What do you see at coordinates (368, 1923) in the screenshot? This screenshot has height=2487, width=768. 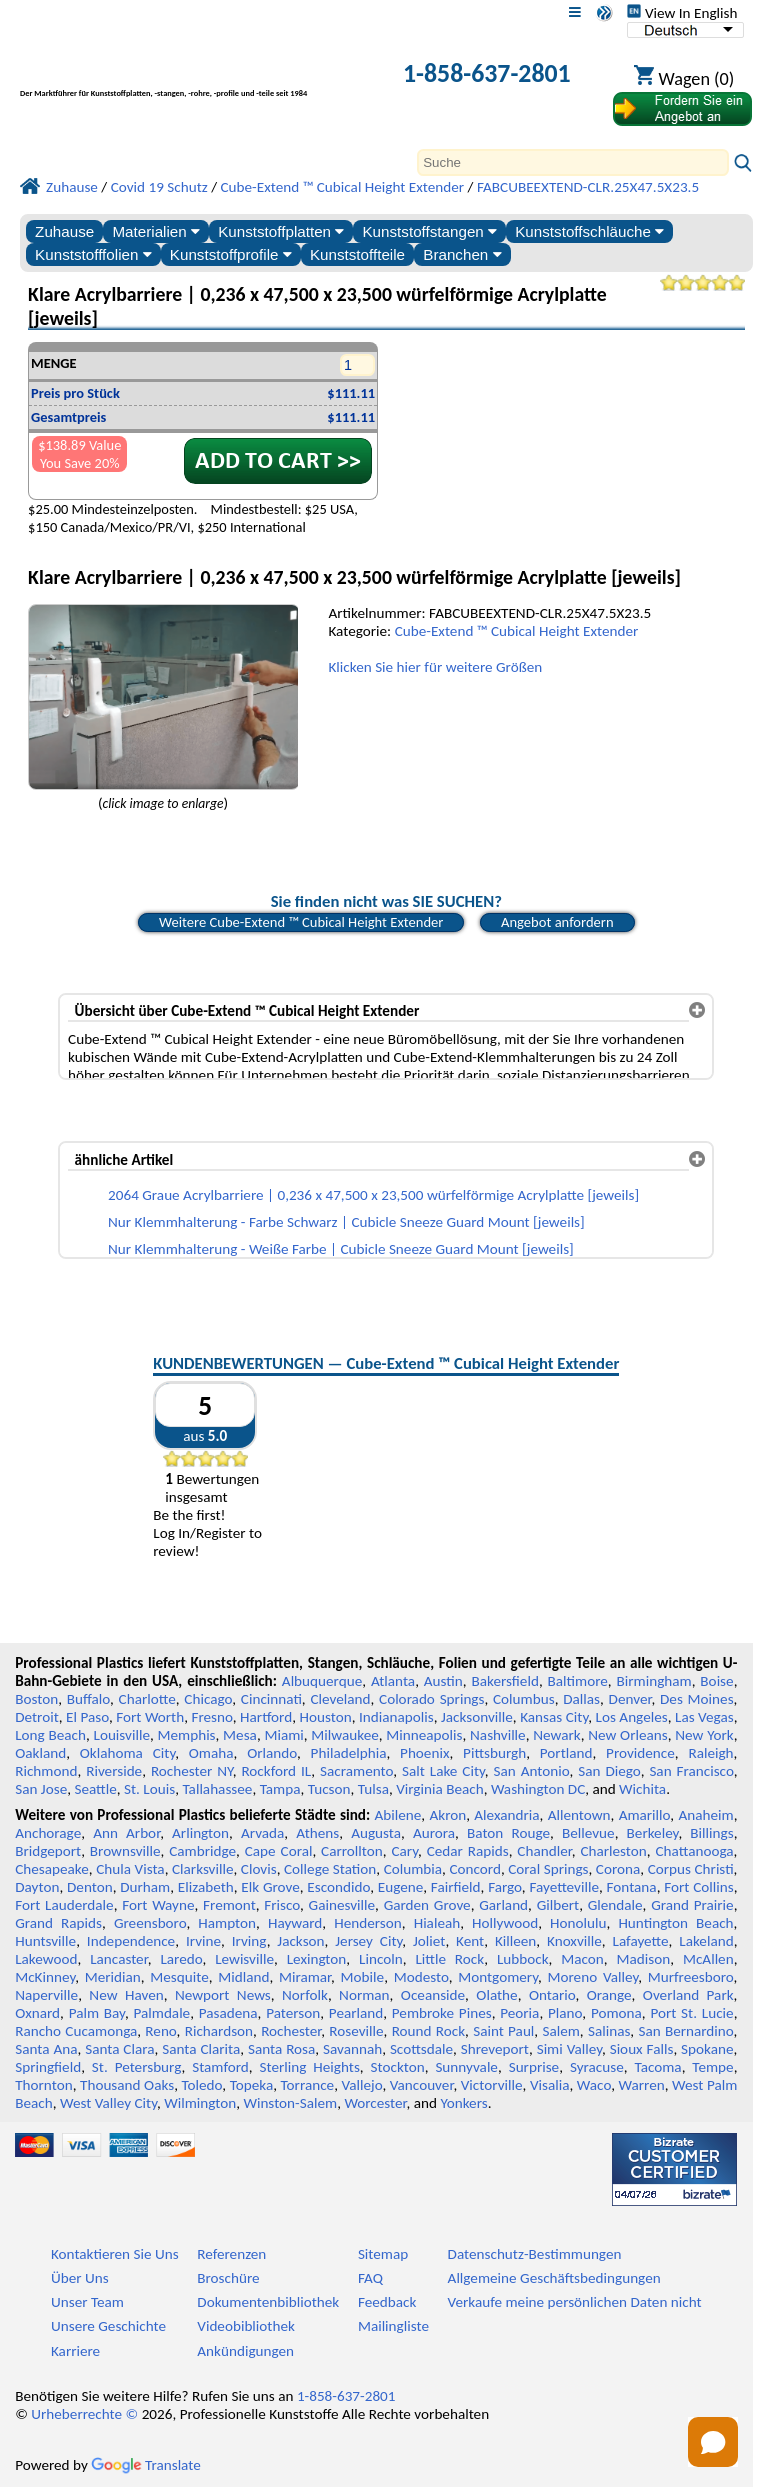 I see `Henderson` at bounding box center [368, 1923].